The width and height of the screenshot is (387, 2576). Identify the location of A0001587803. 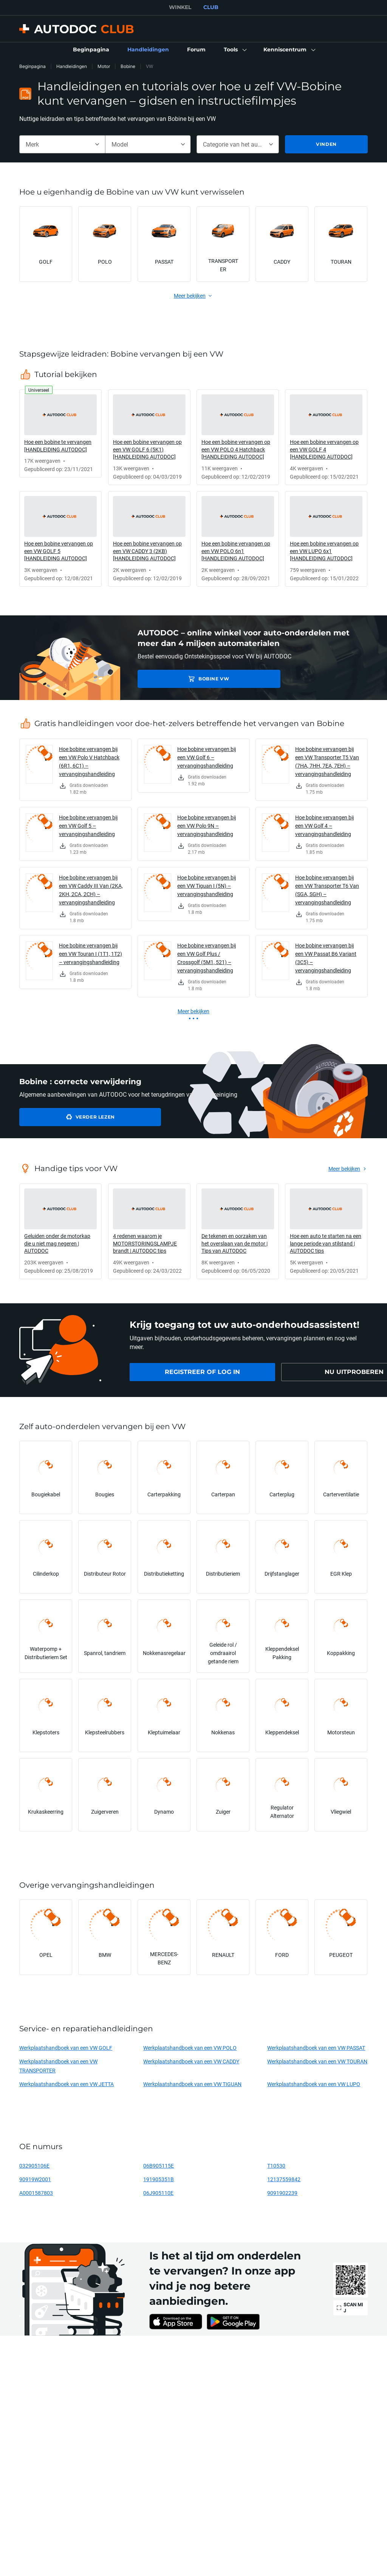
(36, 2192).